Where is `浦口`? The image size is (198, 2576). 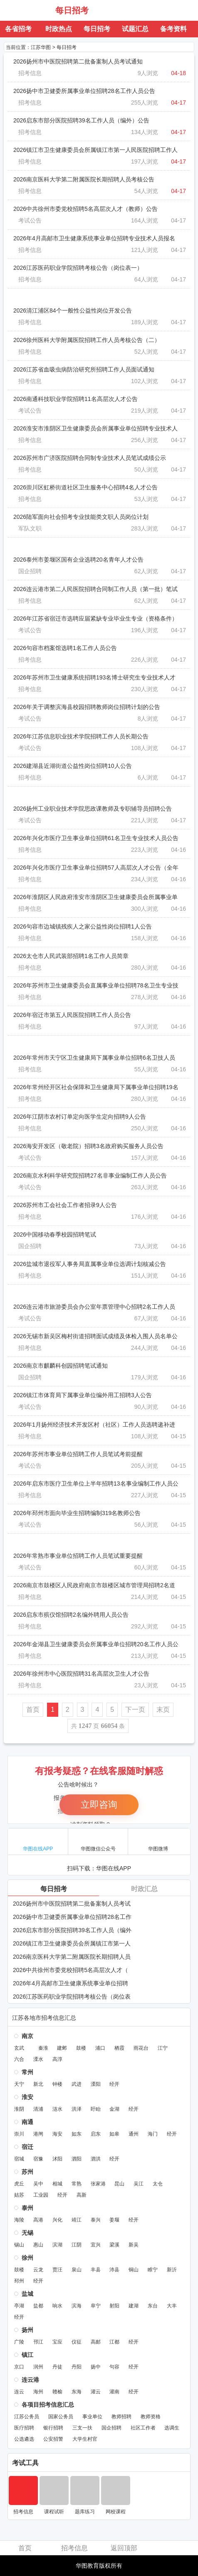
浦口 is located at coordinates (100, 2048).